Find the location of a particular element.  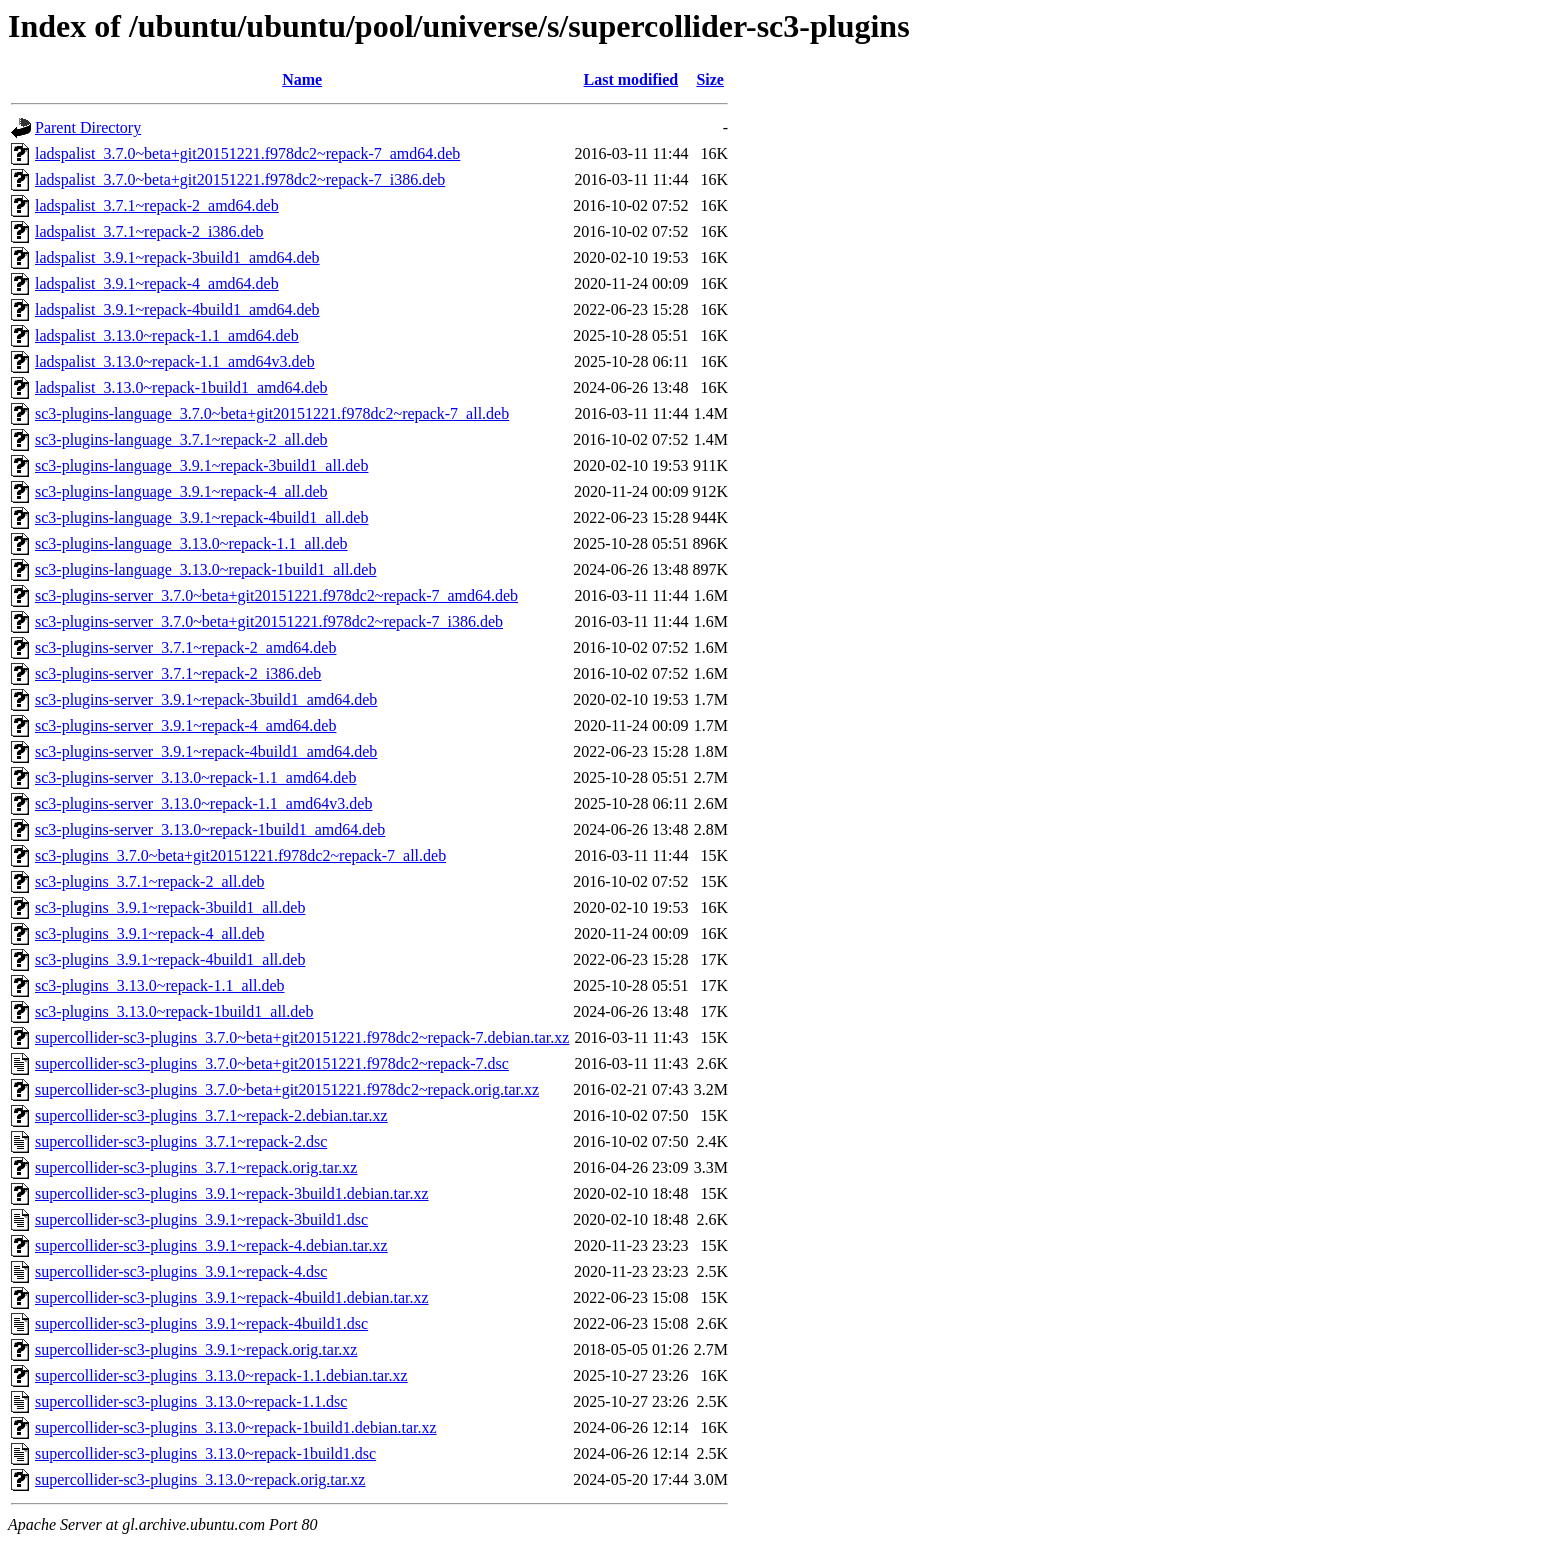

sc3-plugins-server_3.7.0~beta+git20151221.f978dc2~repack-7_i386.deb is located at coordinates (269, 621).